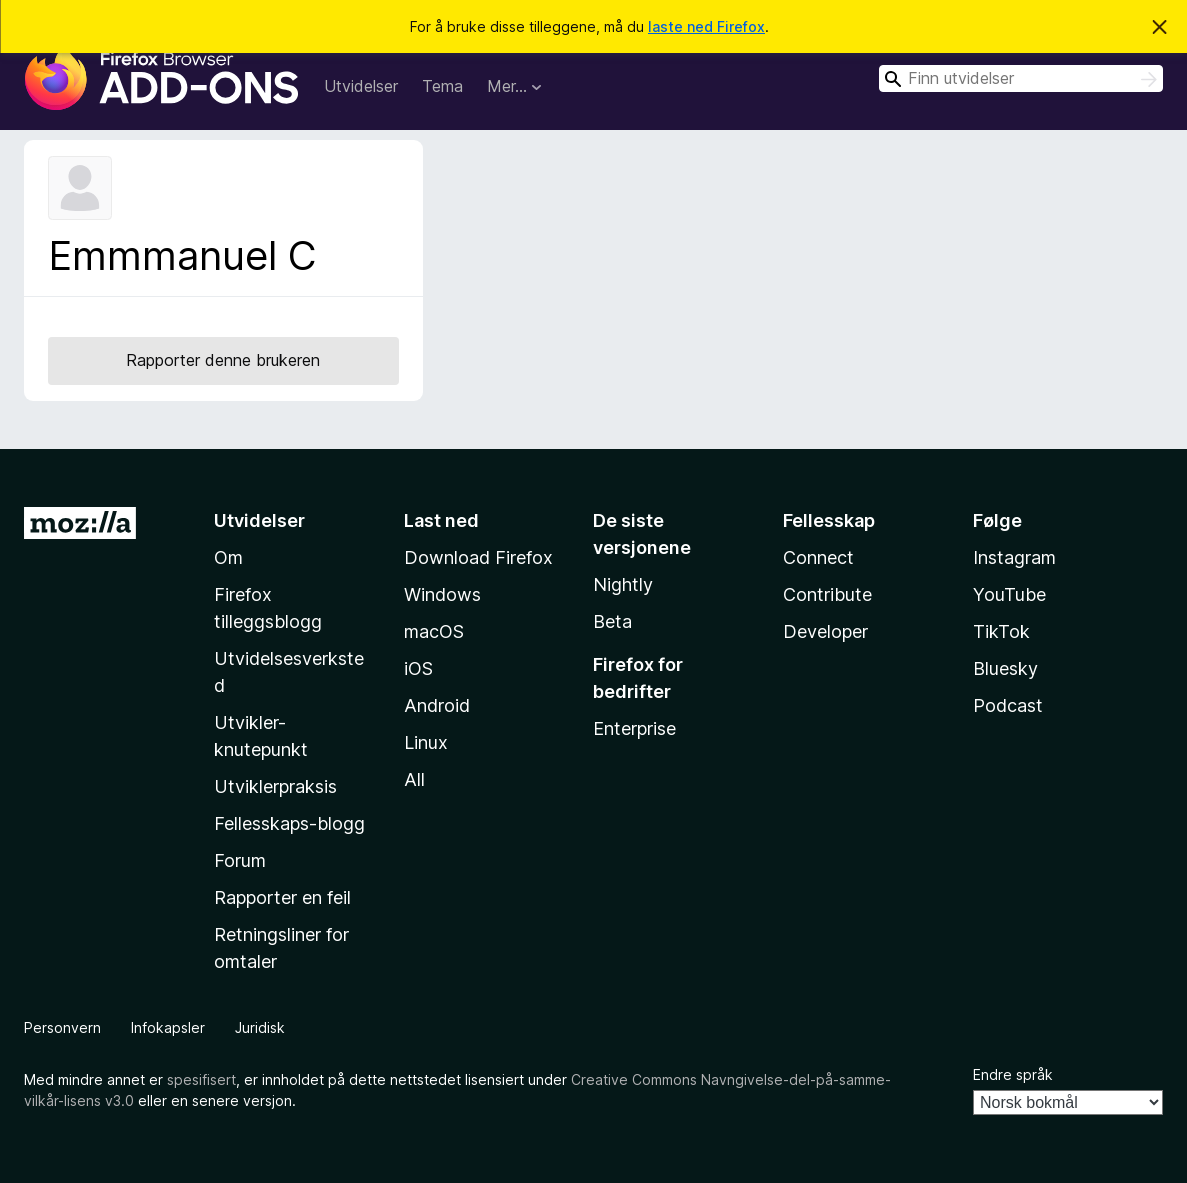  Describe the element at coordinates (612, 621) in the screenshot. I see `Beta` at that location.